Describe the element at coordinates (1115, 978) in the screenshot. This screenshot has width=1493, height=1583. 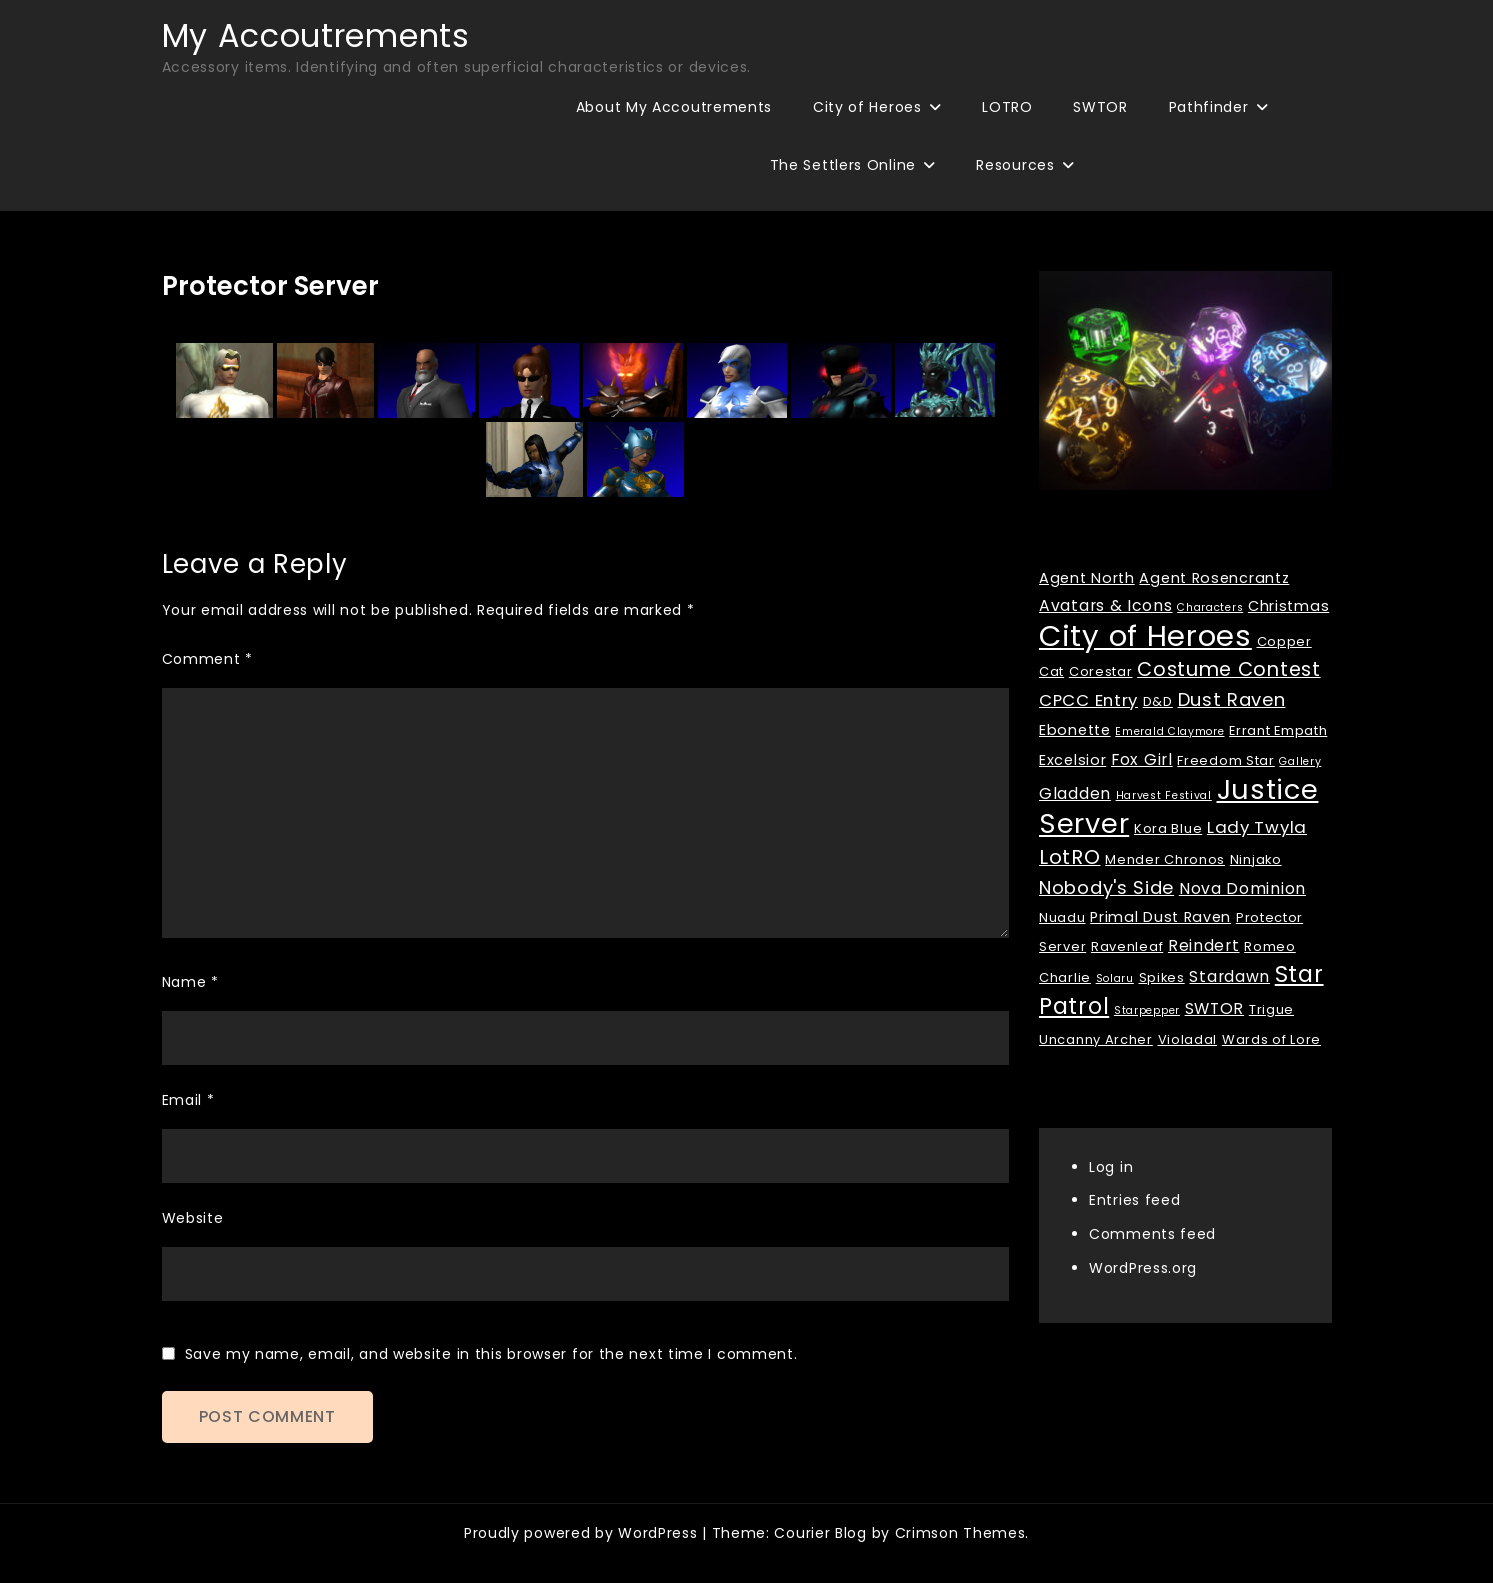
I see `Solaru [Solaru (1 item)]` at that location.